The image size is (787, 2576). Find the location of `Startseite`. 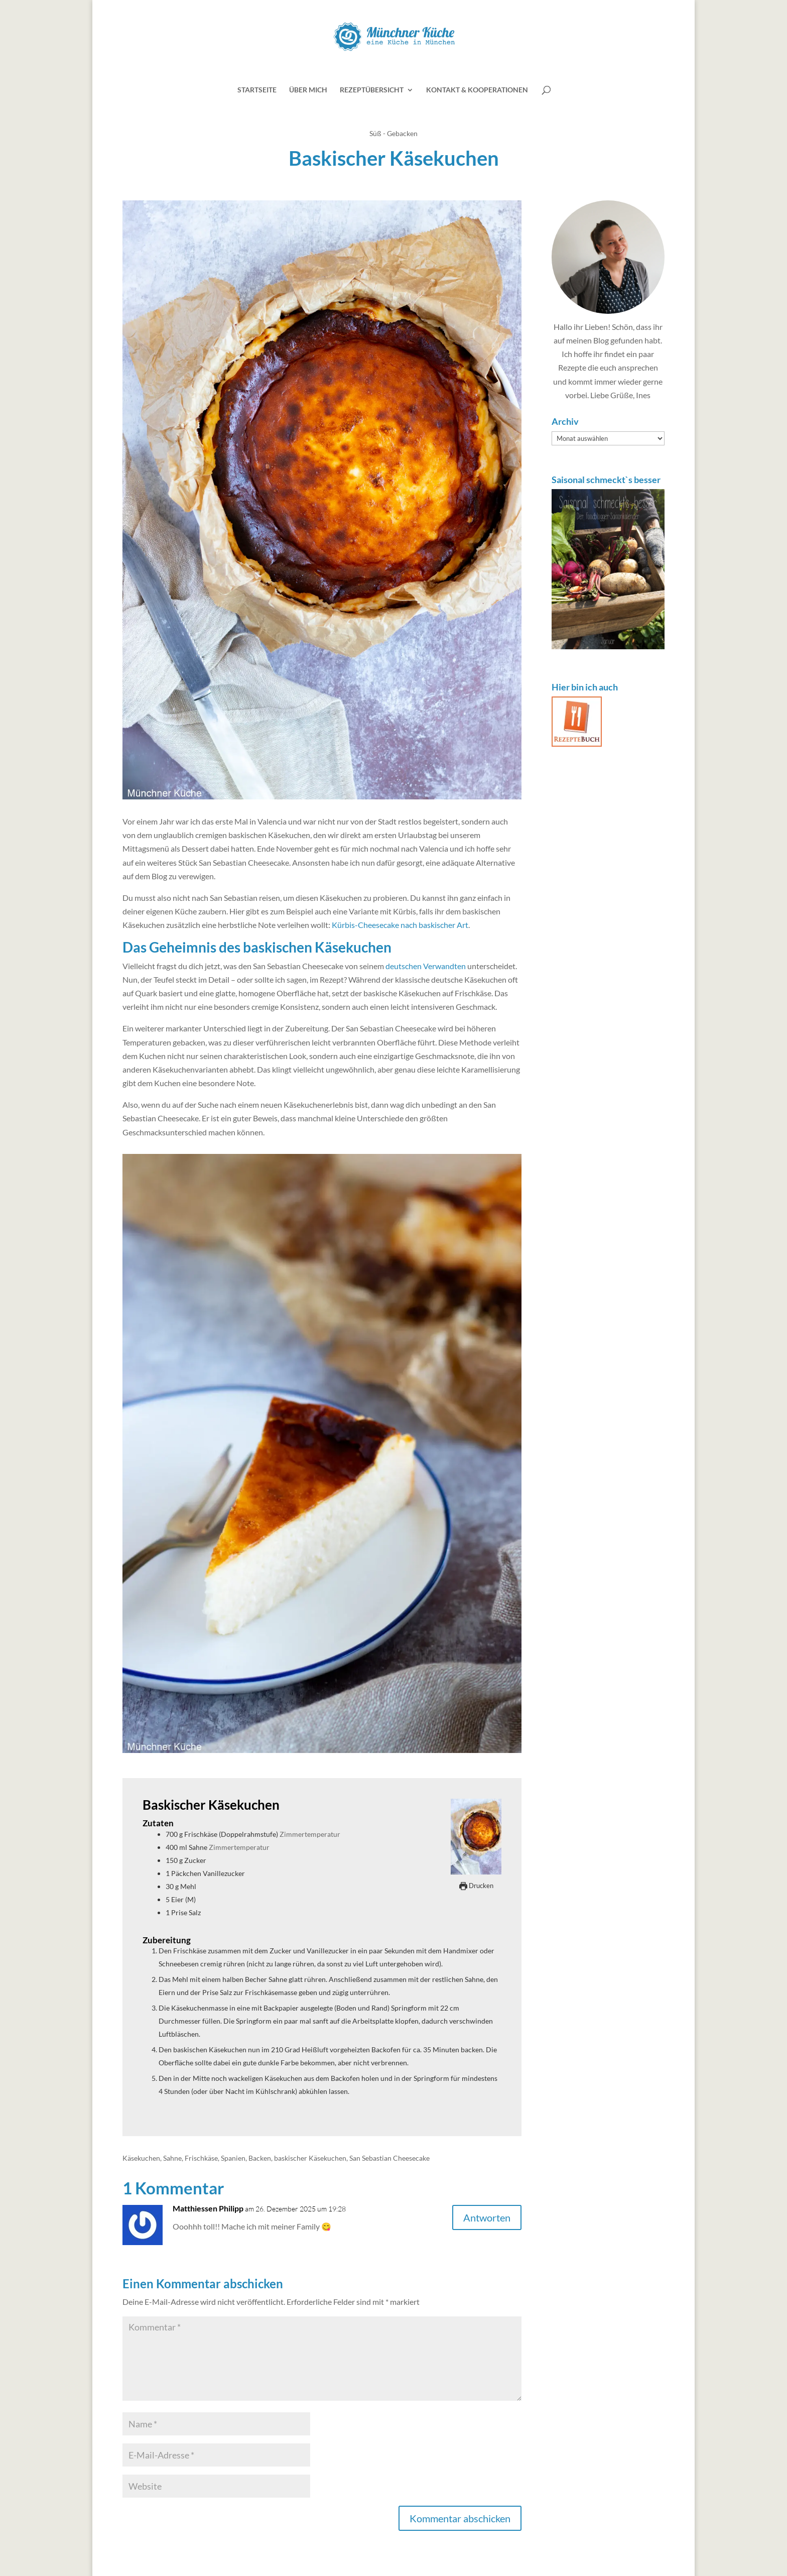

Startseite is located at coordinates (257, 90).